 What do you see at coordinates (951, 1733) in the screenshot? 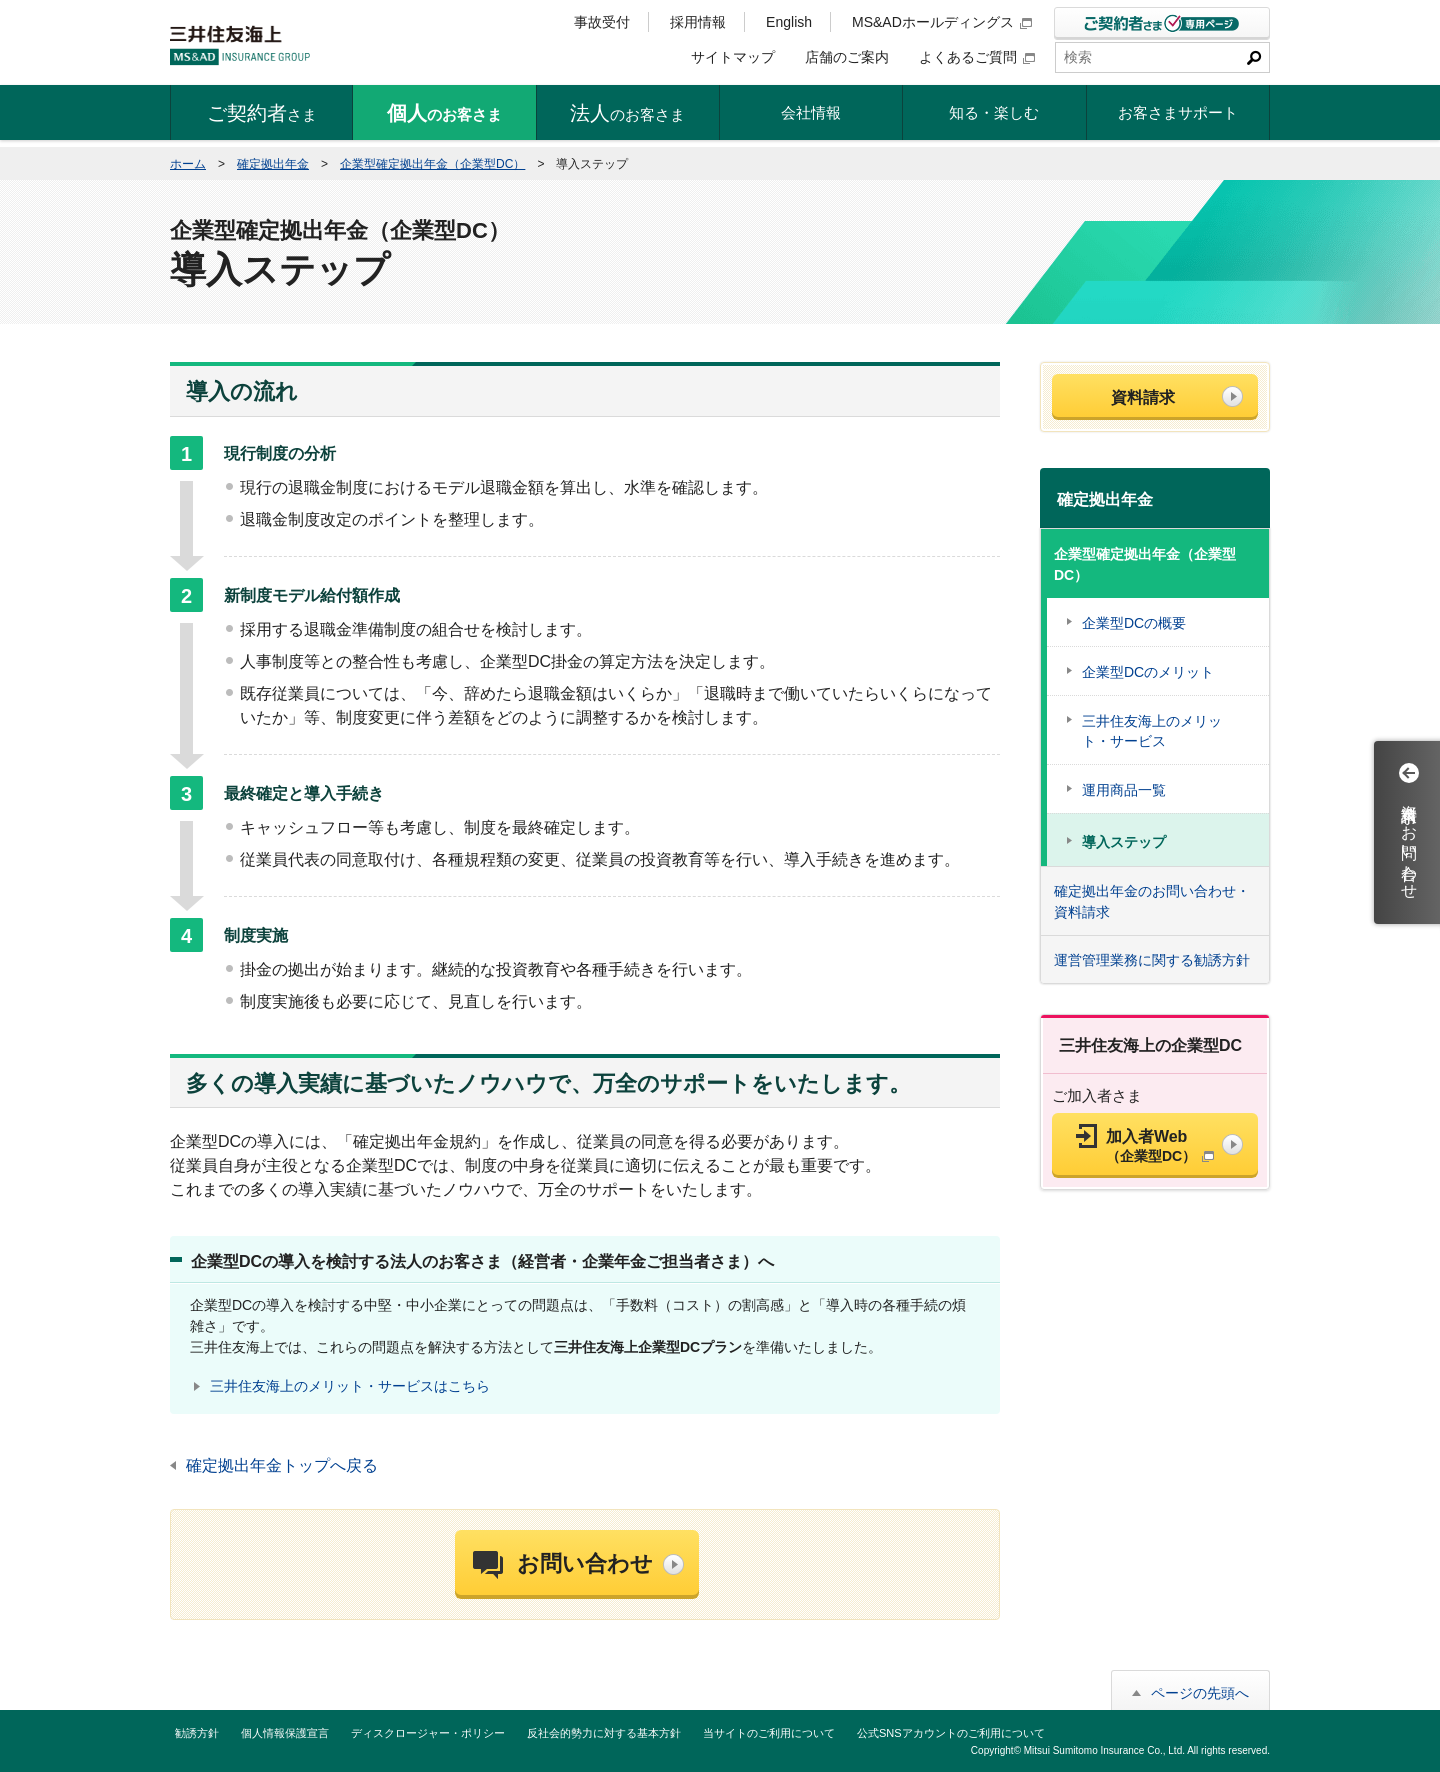
I see `公式SNSアカウントのご利用について` at bounding box center [951, 1733].